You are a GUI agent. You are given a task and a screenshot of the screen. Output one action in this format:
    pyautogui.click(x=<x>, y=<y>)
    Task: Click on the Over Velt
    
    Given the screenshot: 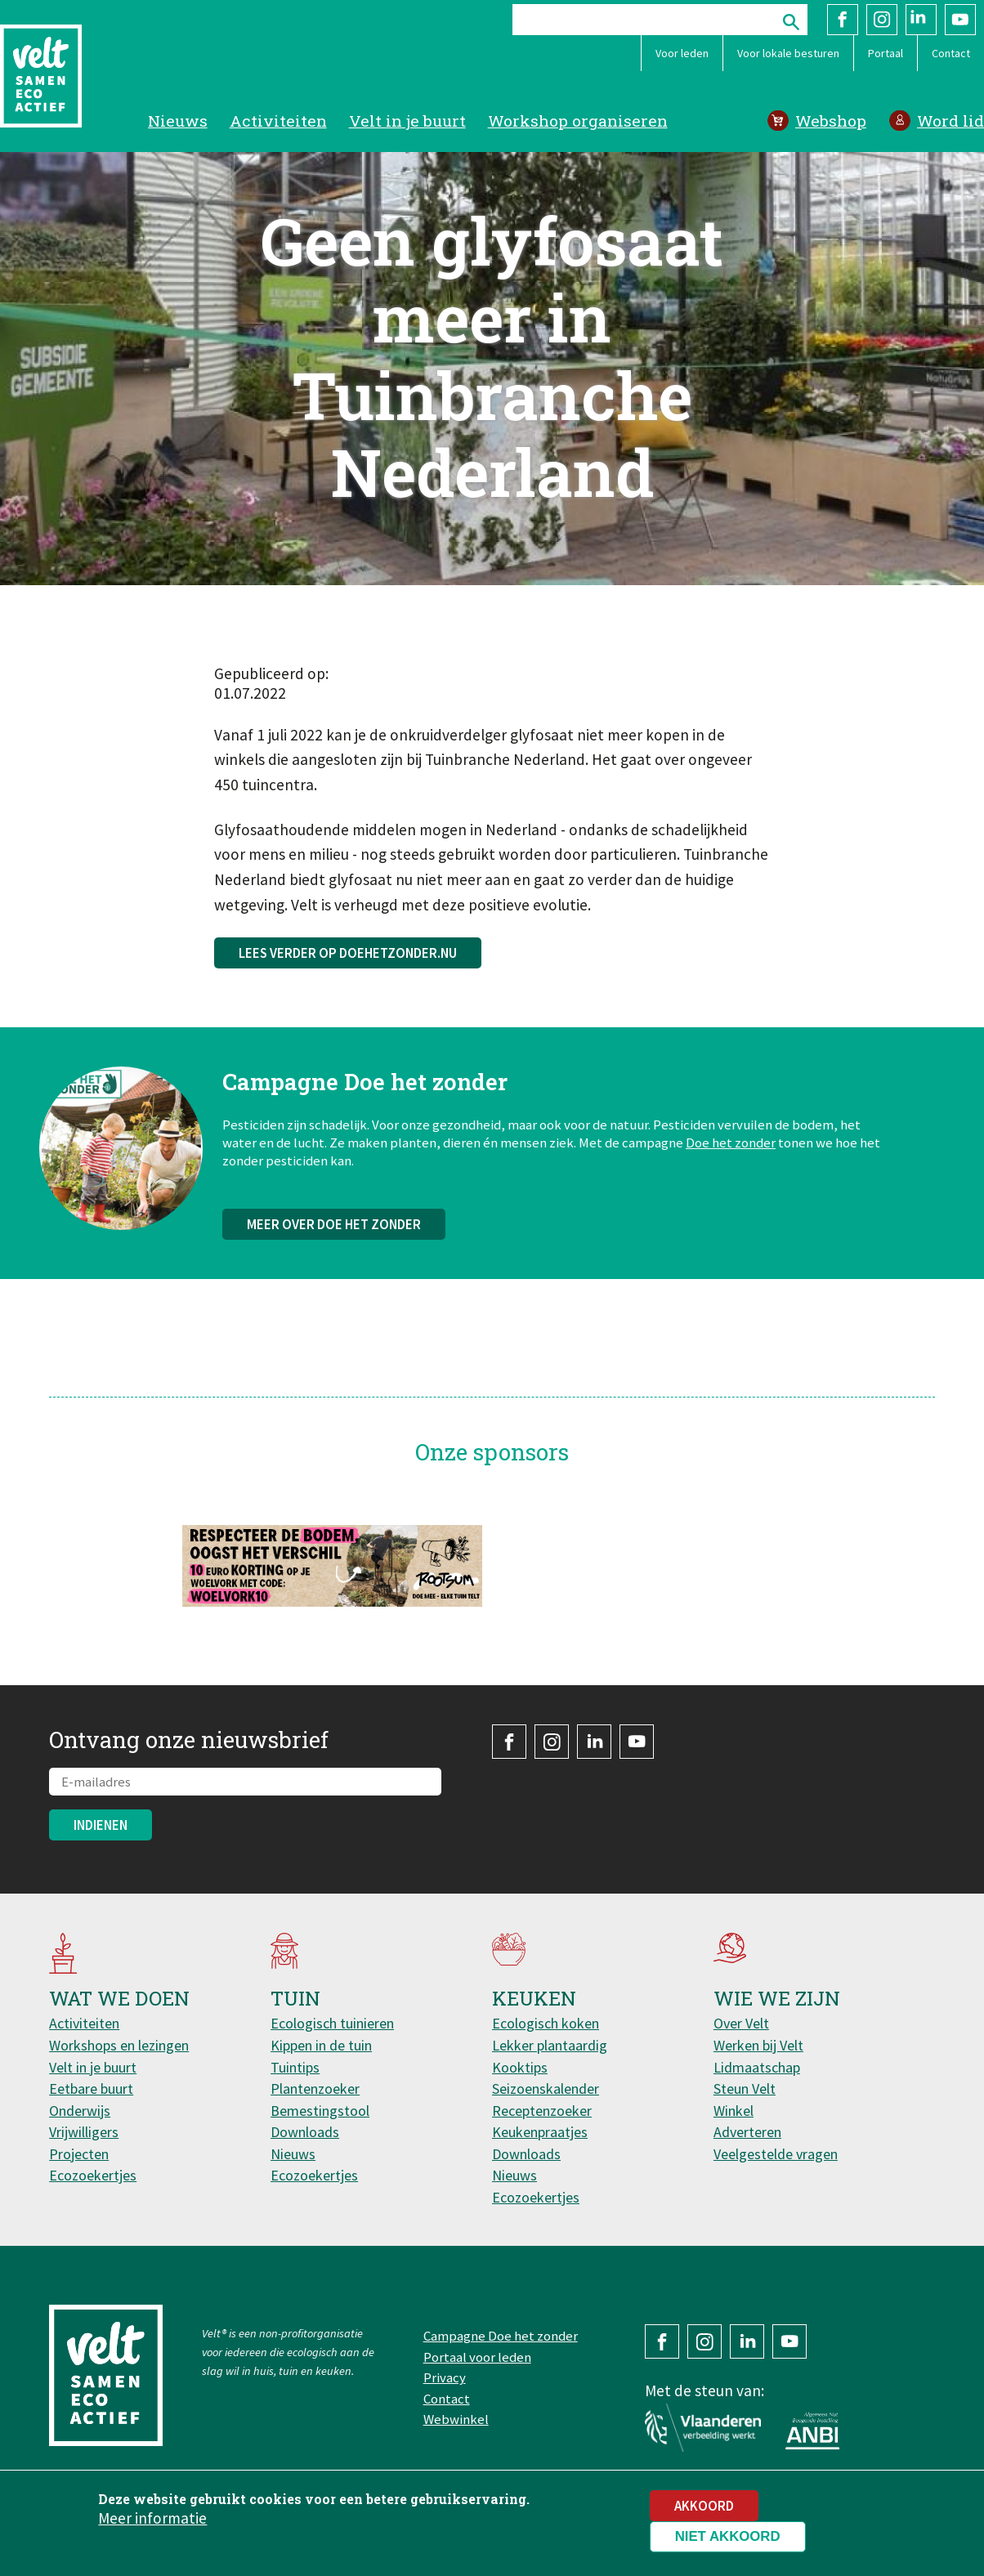 What is the action you would take?
    pyautogui.click(x=741, y=2023)
    